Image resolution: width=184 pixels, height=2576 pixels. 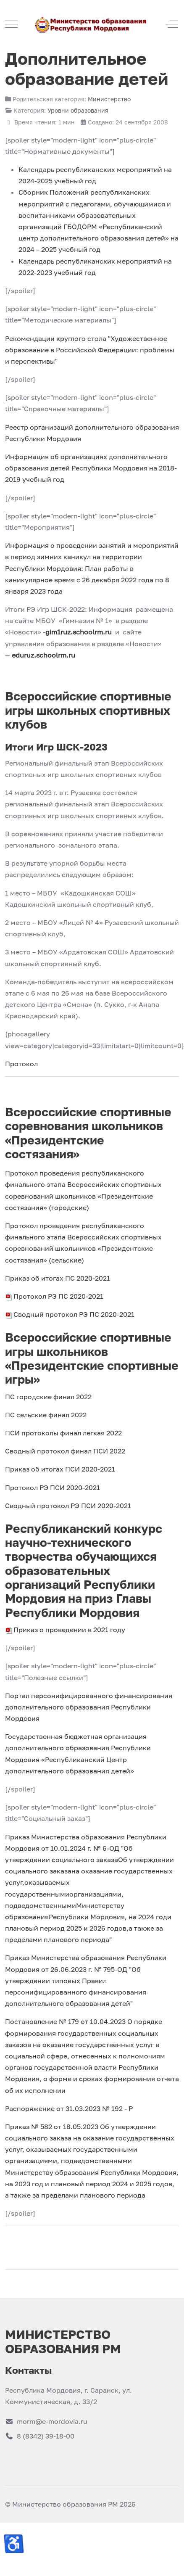 I want to click on Протокол РЭ ПС 2020-2021, so click(x=54, y=1296).